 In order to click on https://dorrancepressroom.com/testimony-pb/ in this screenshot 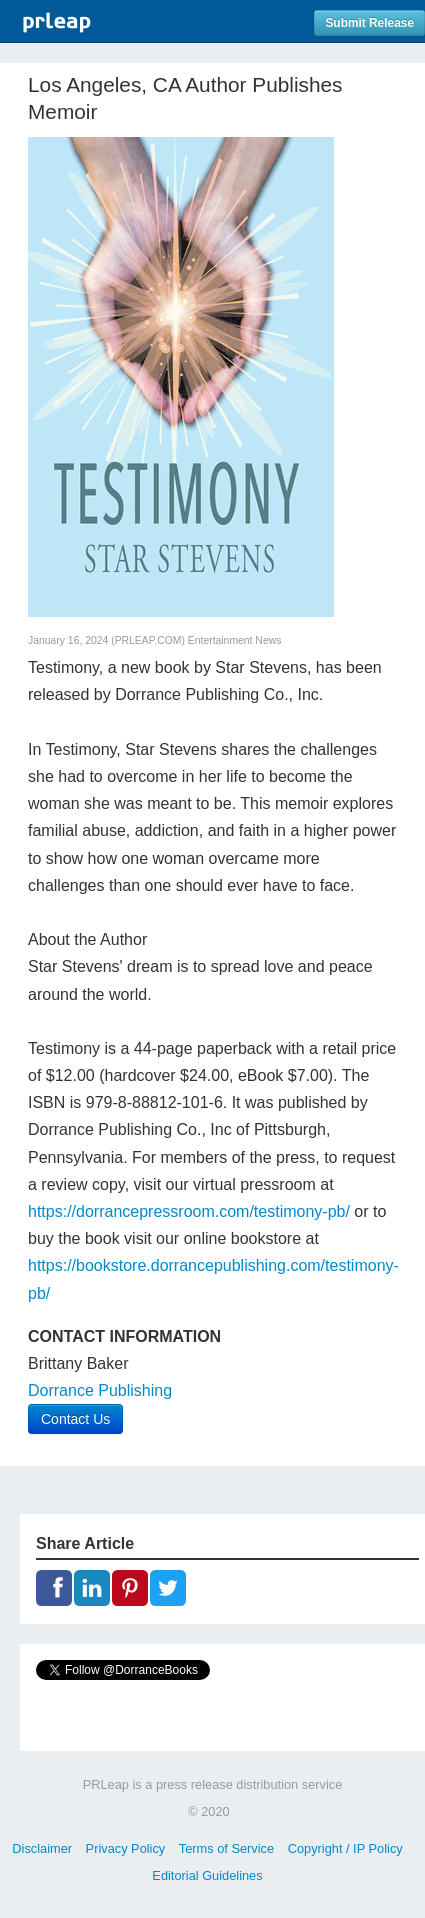, I will do `click(189, 1211)`.